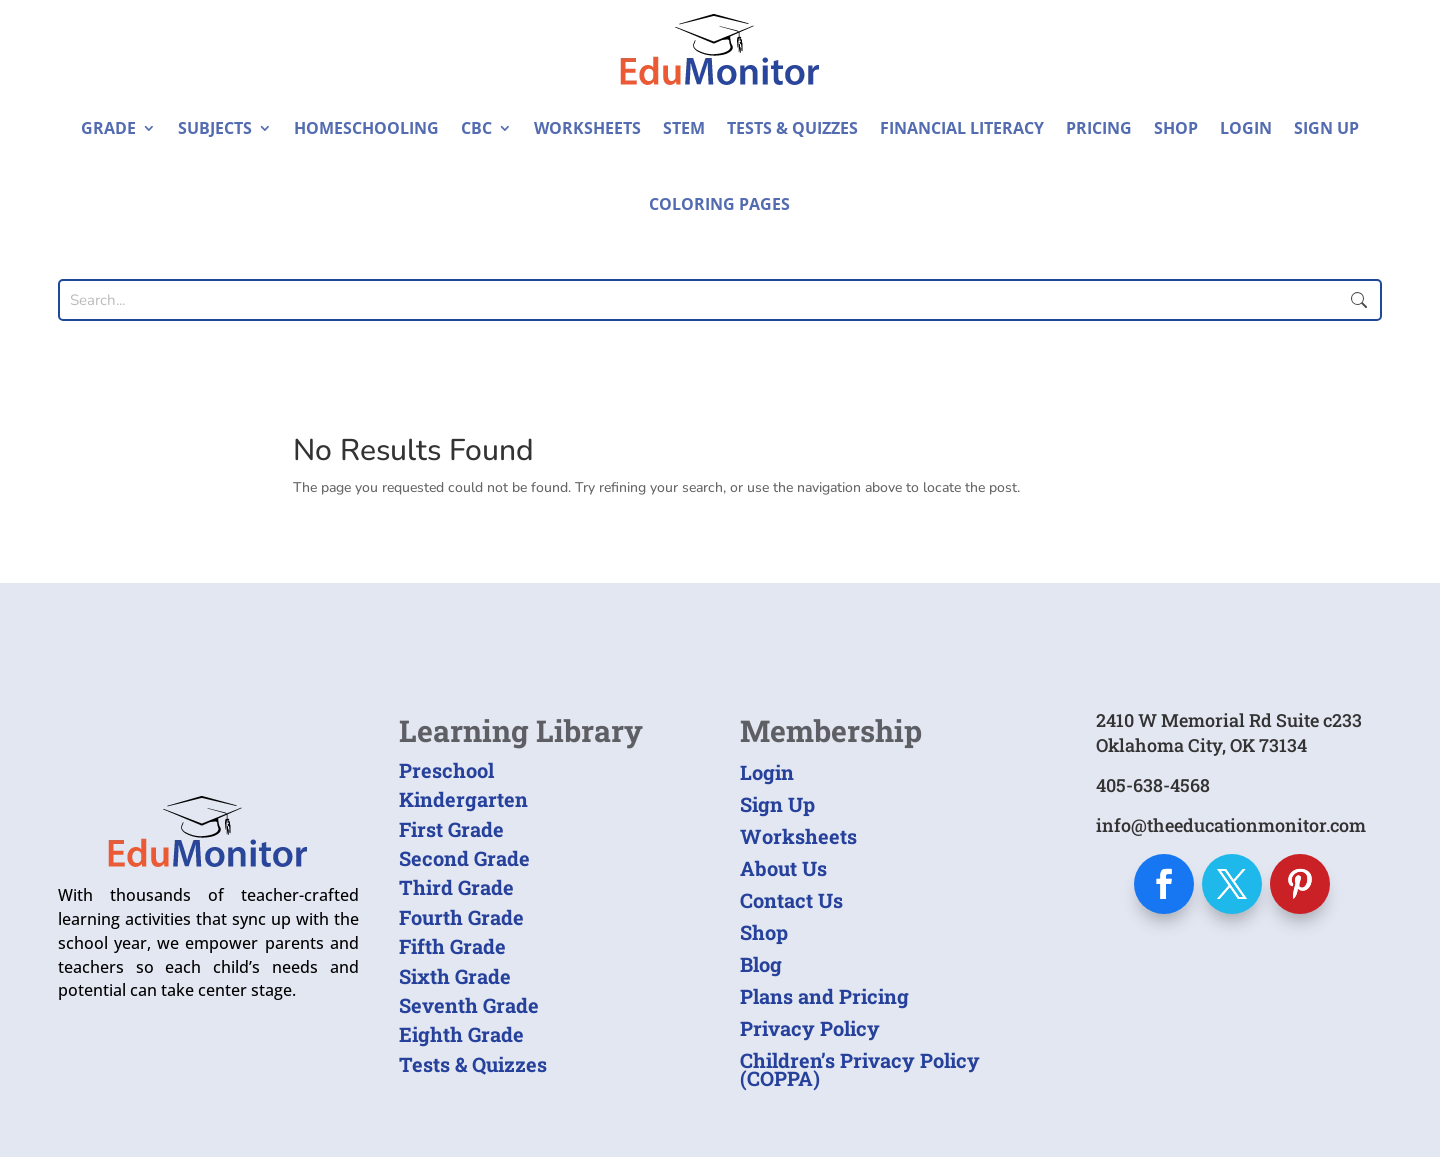 The image size is (1440, 1157). Describe the element at coordinates (783, 868) in the screenshot. I see `About Us` at that location.